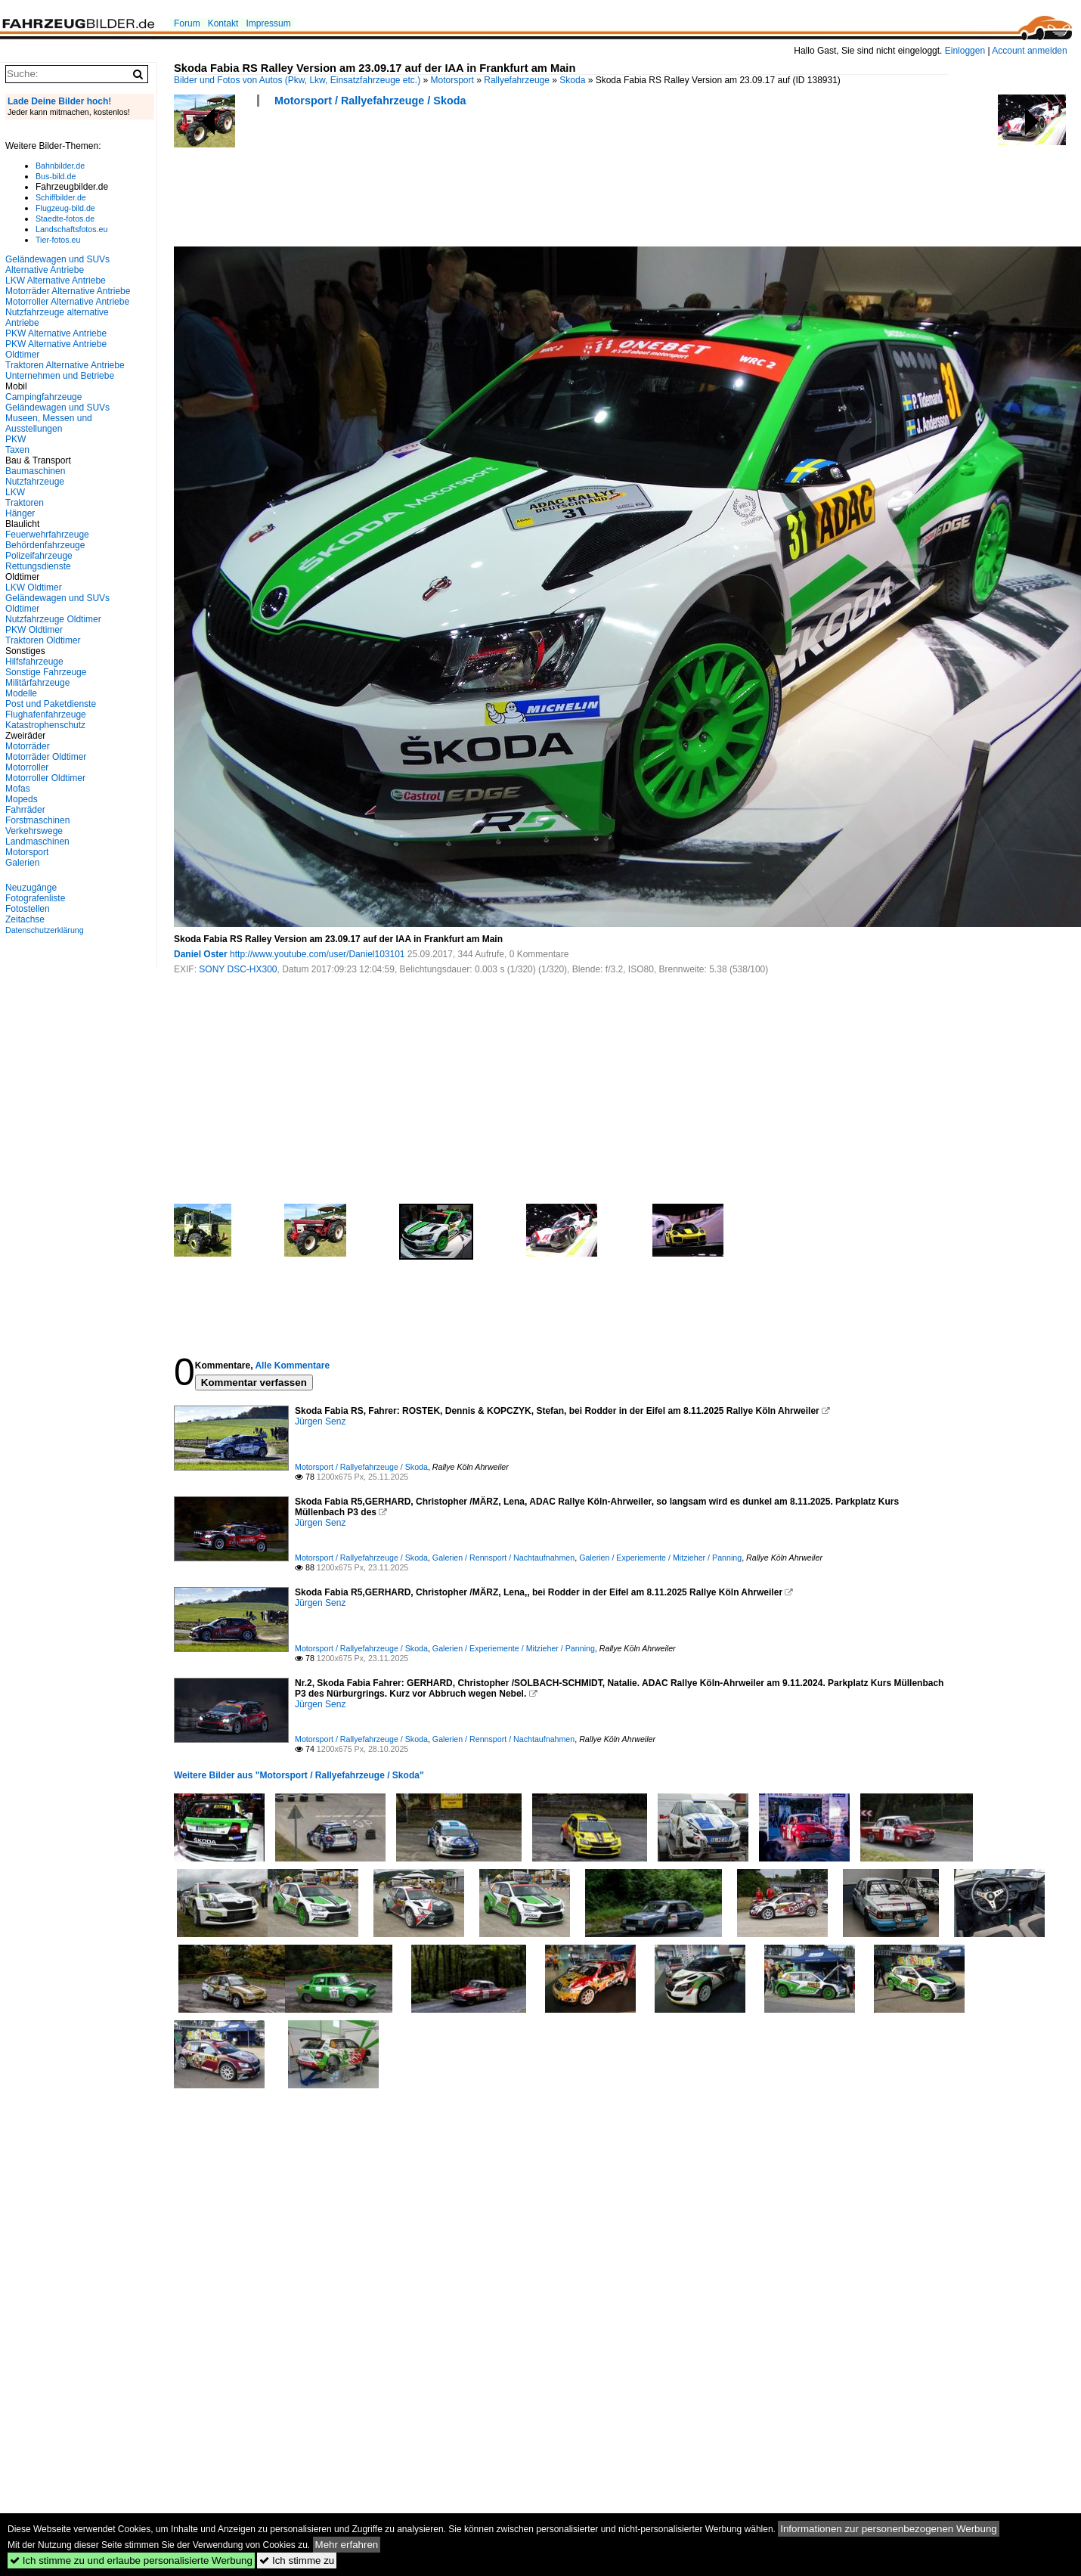 This screenshot has width=1081, height=2576. I want to click on http://www.youtube.com/user/Daniel103101, so click(317, 954).